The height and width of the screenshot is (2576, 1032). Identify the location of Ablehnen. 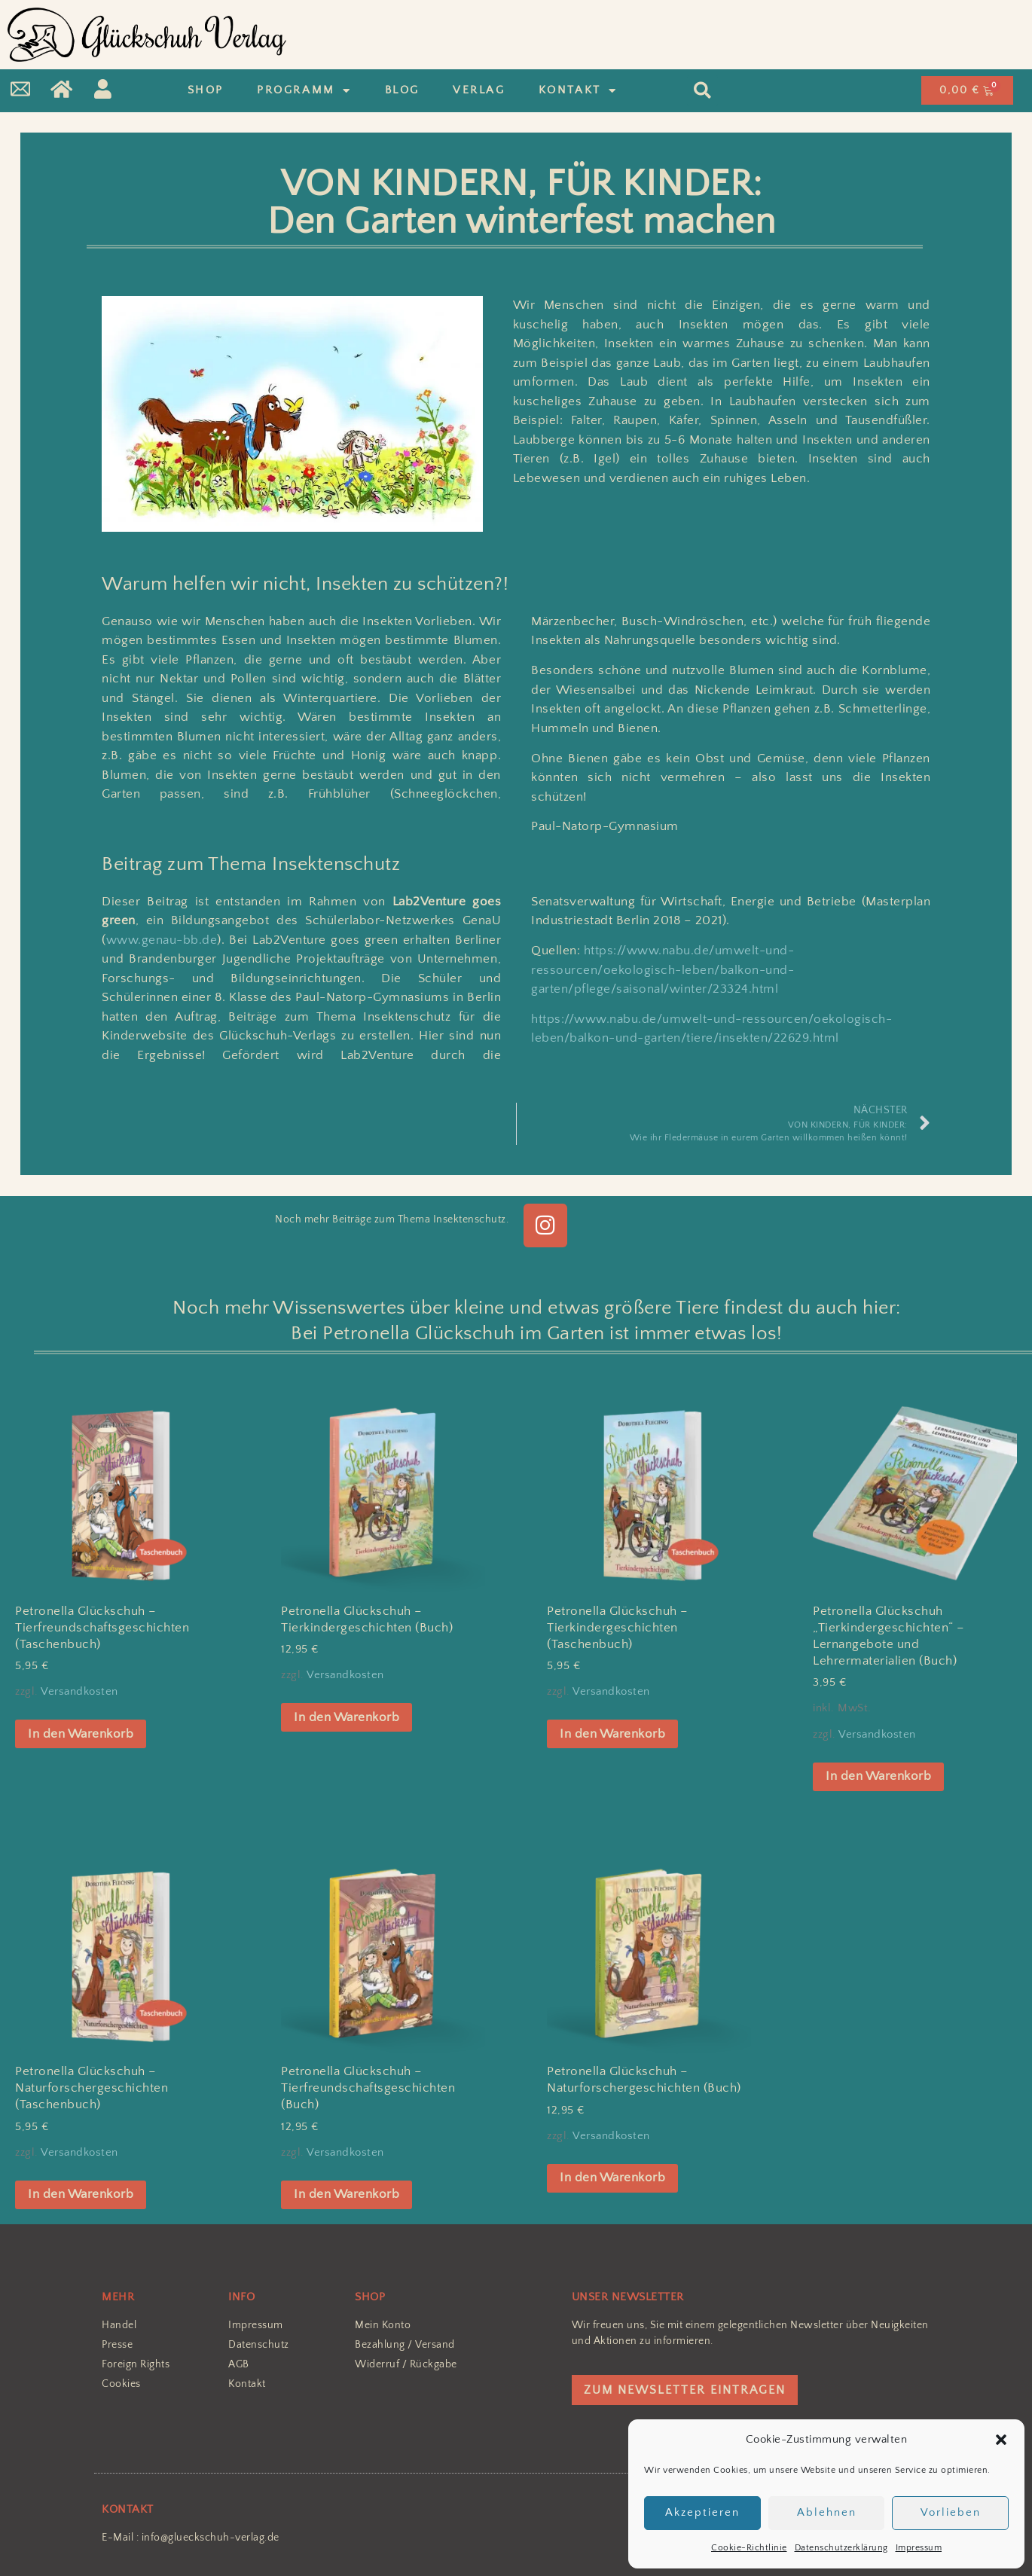
(826, 2512).